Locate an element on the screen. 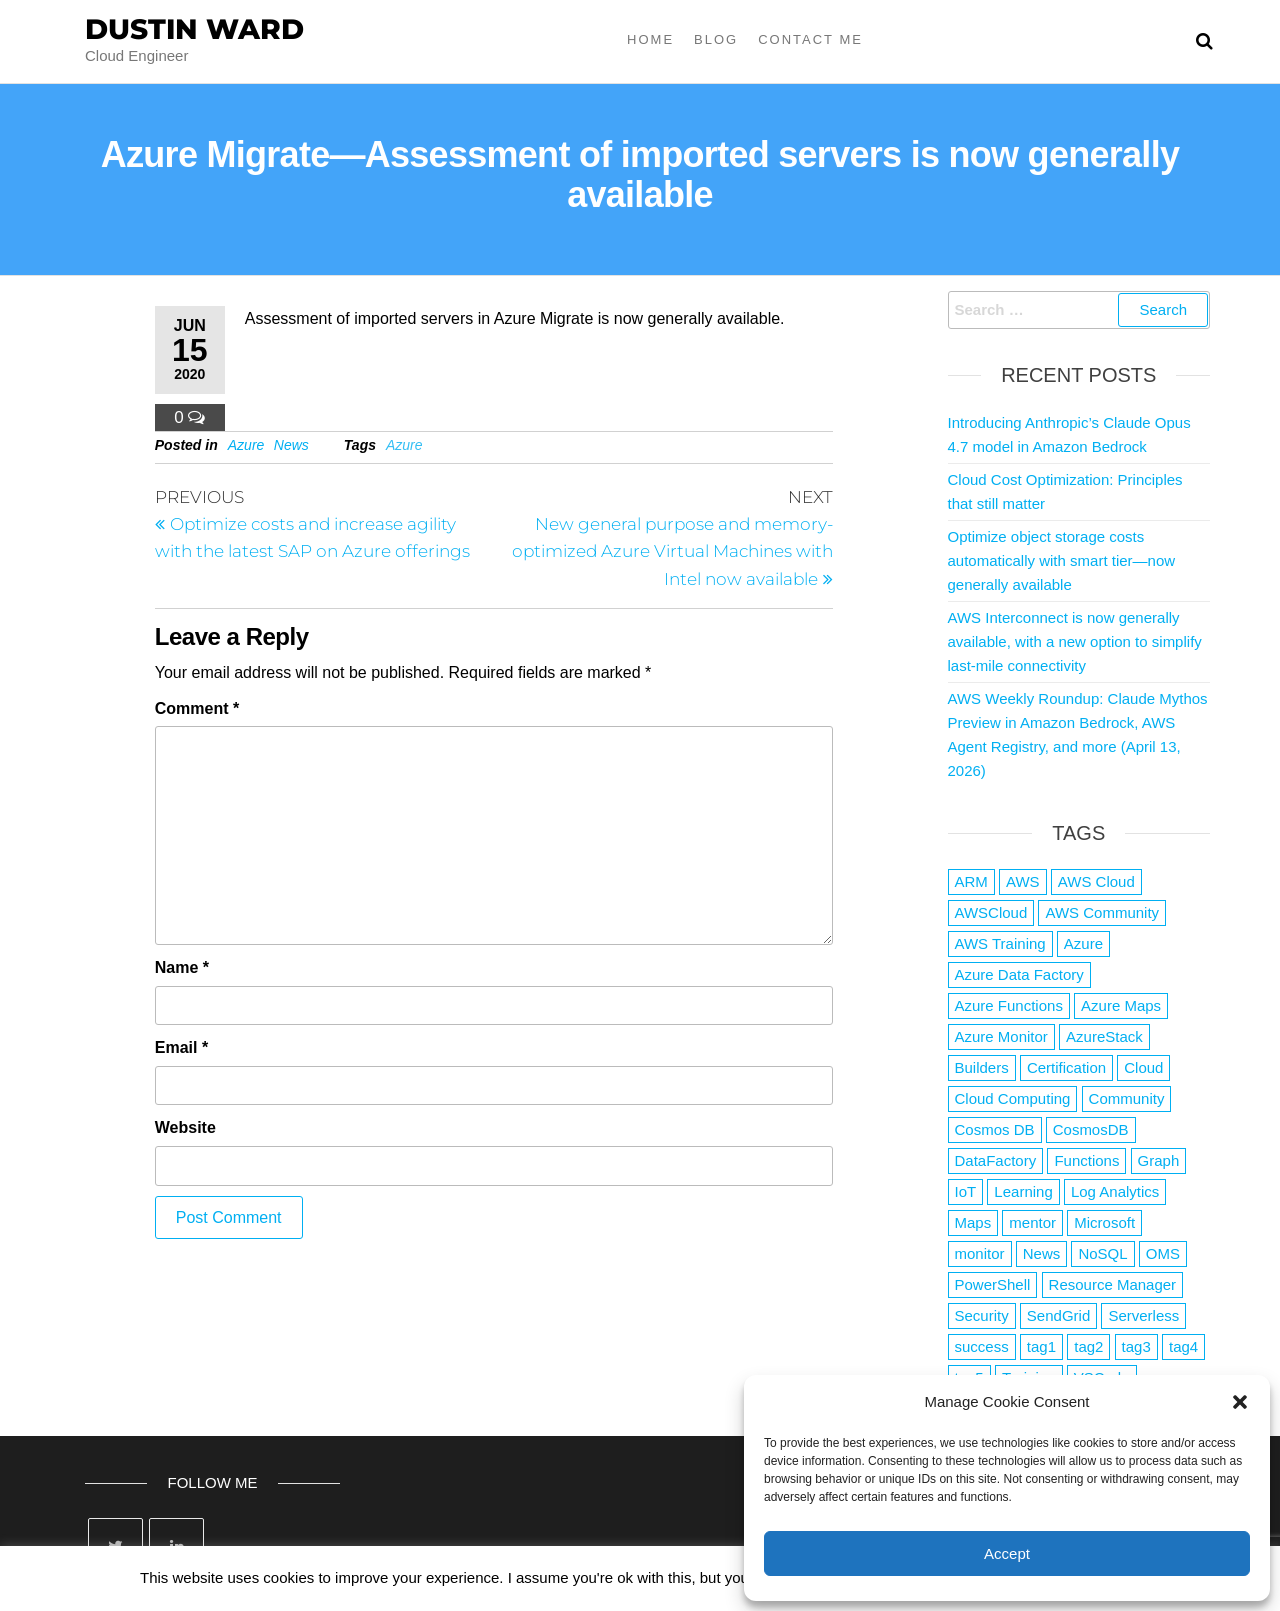  Security [Security (1 item)] is located at coordinates (982, 1315).